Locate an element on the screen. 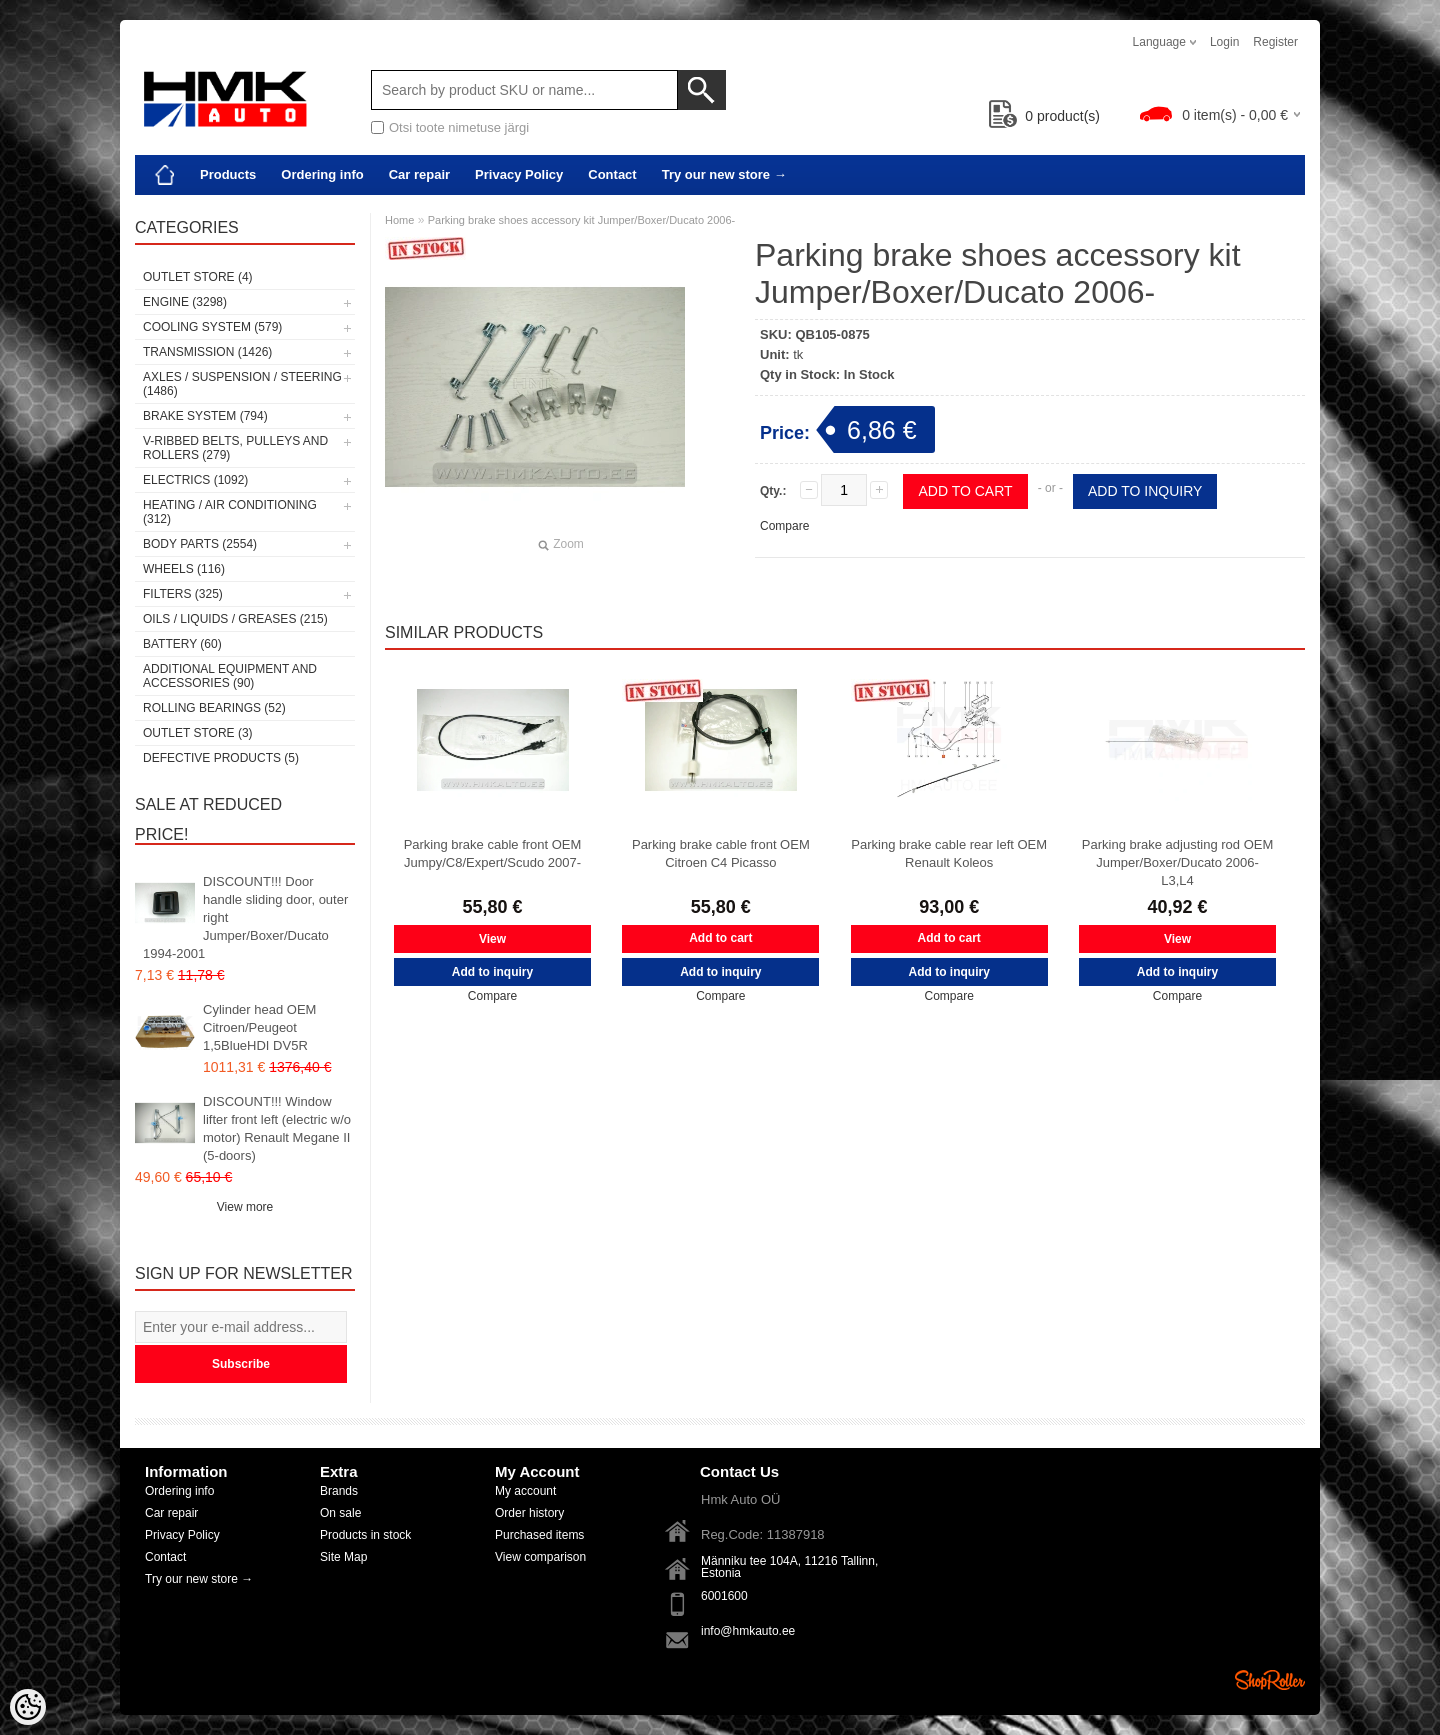 The image size is (1440, 1735). Parking brake cable front OEM Jumpy/C8/Expert/Scudo 2007- is located at coordinates (493, 853).